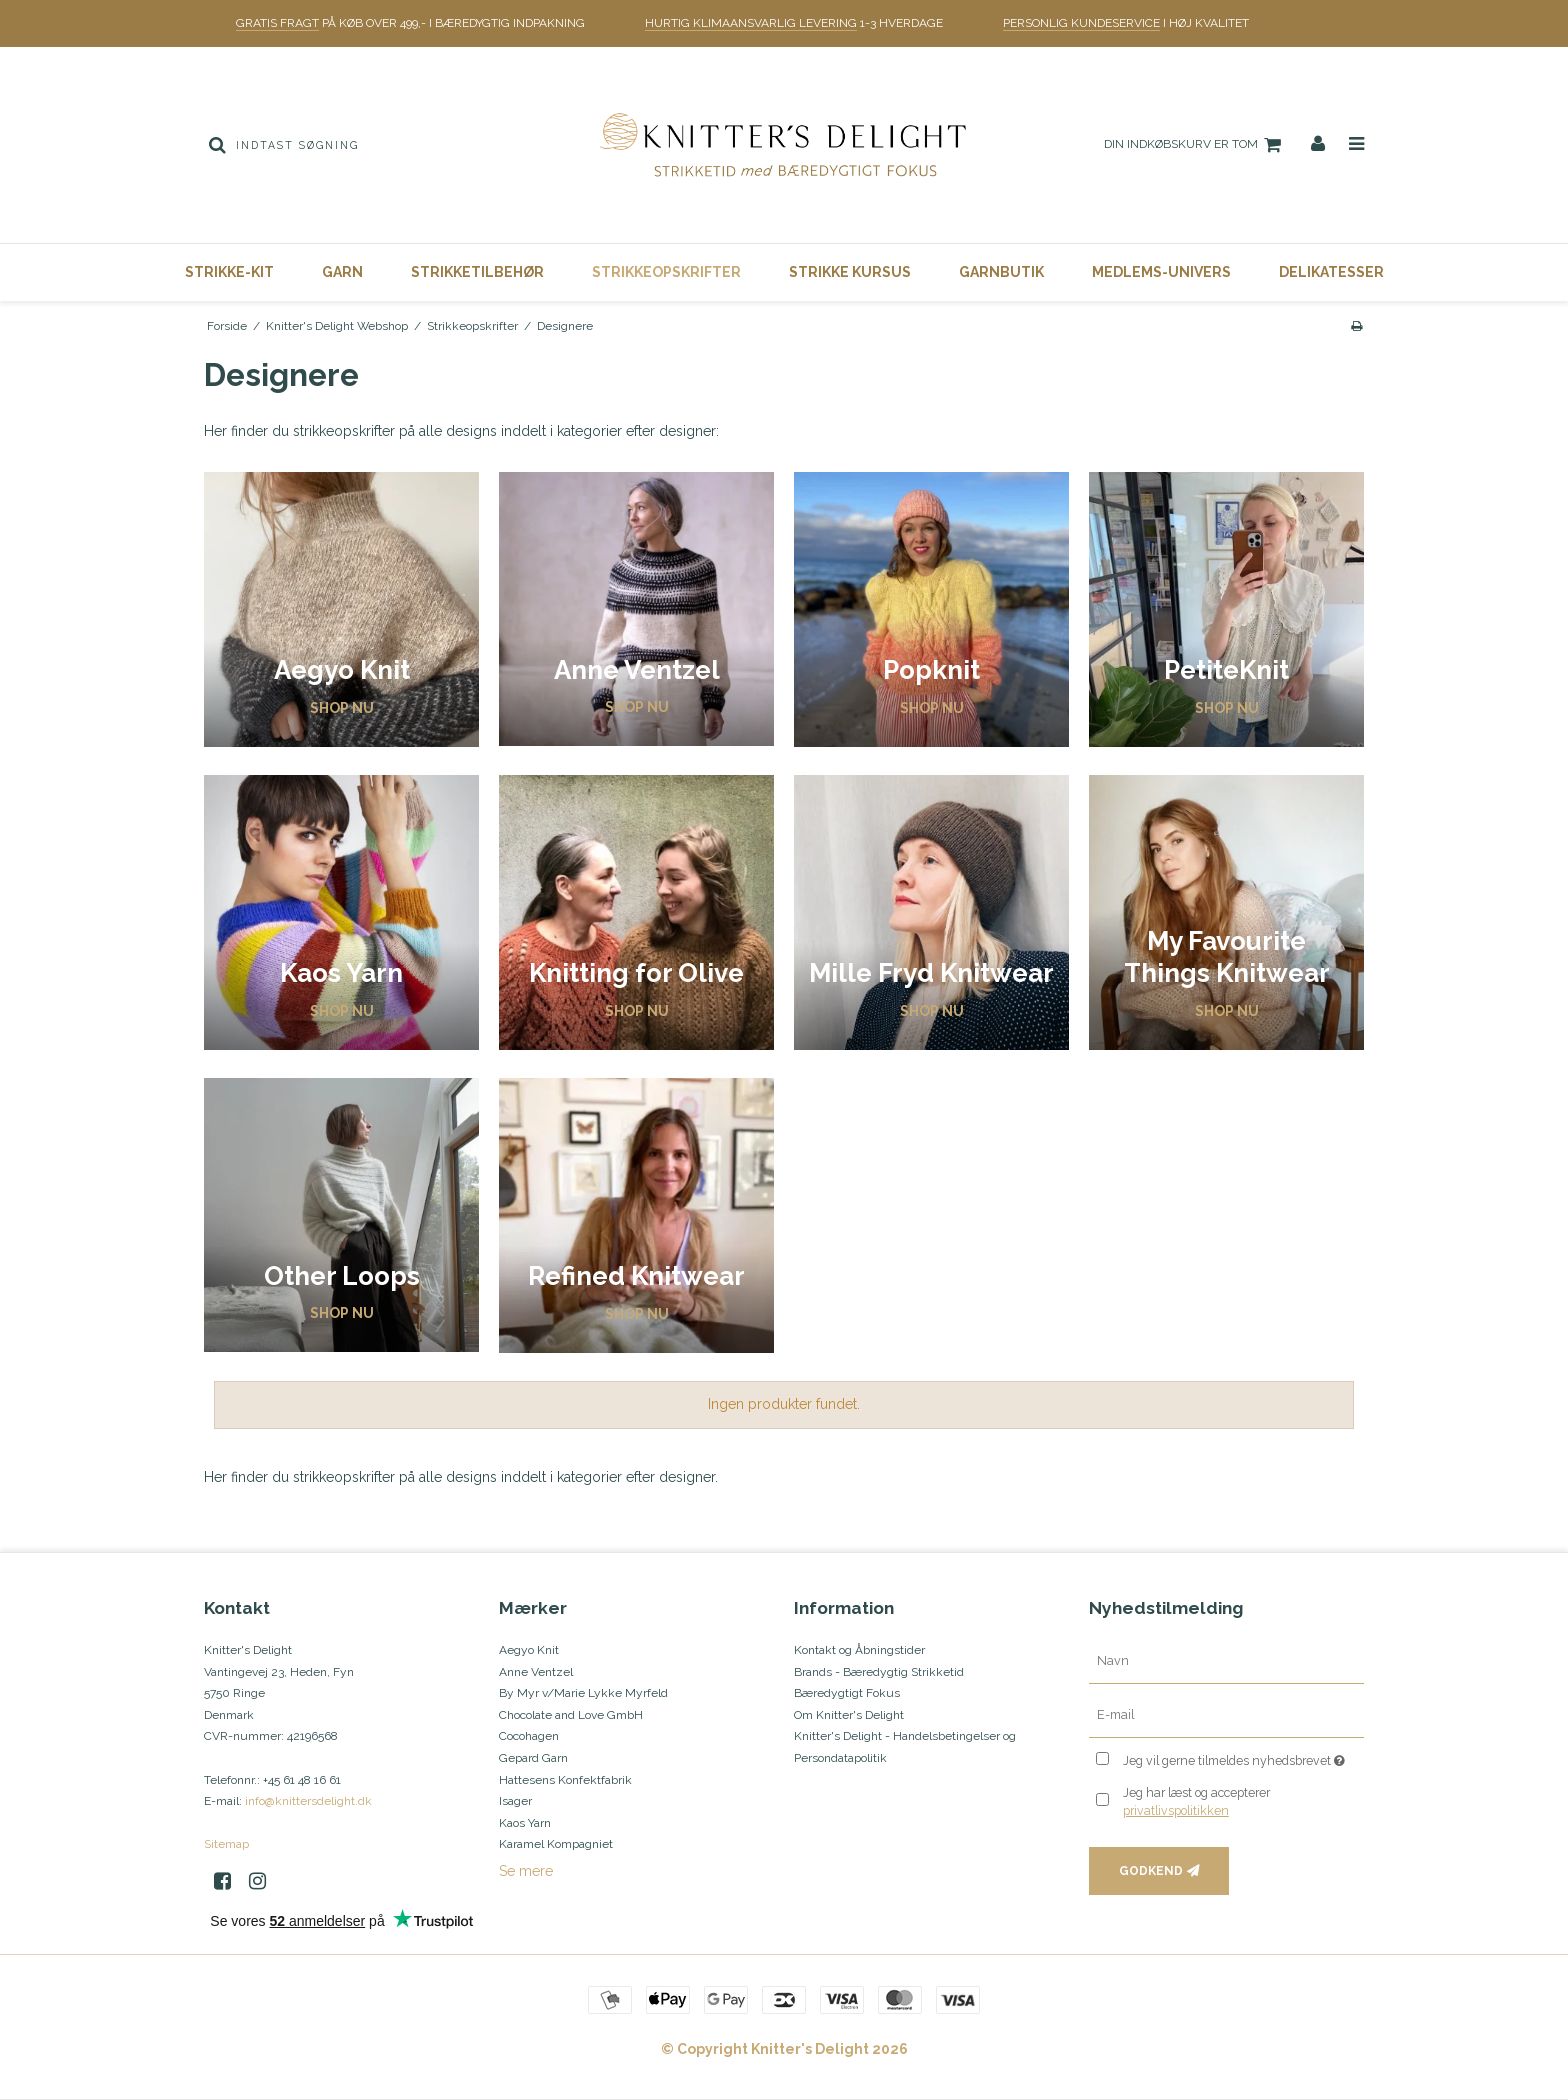  What do you see at coordinates (1195, 145) in the screenshot?
I see `Din indkøbskurv er tom` at bounding box center [1195, 145].